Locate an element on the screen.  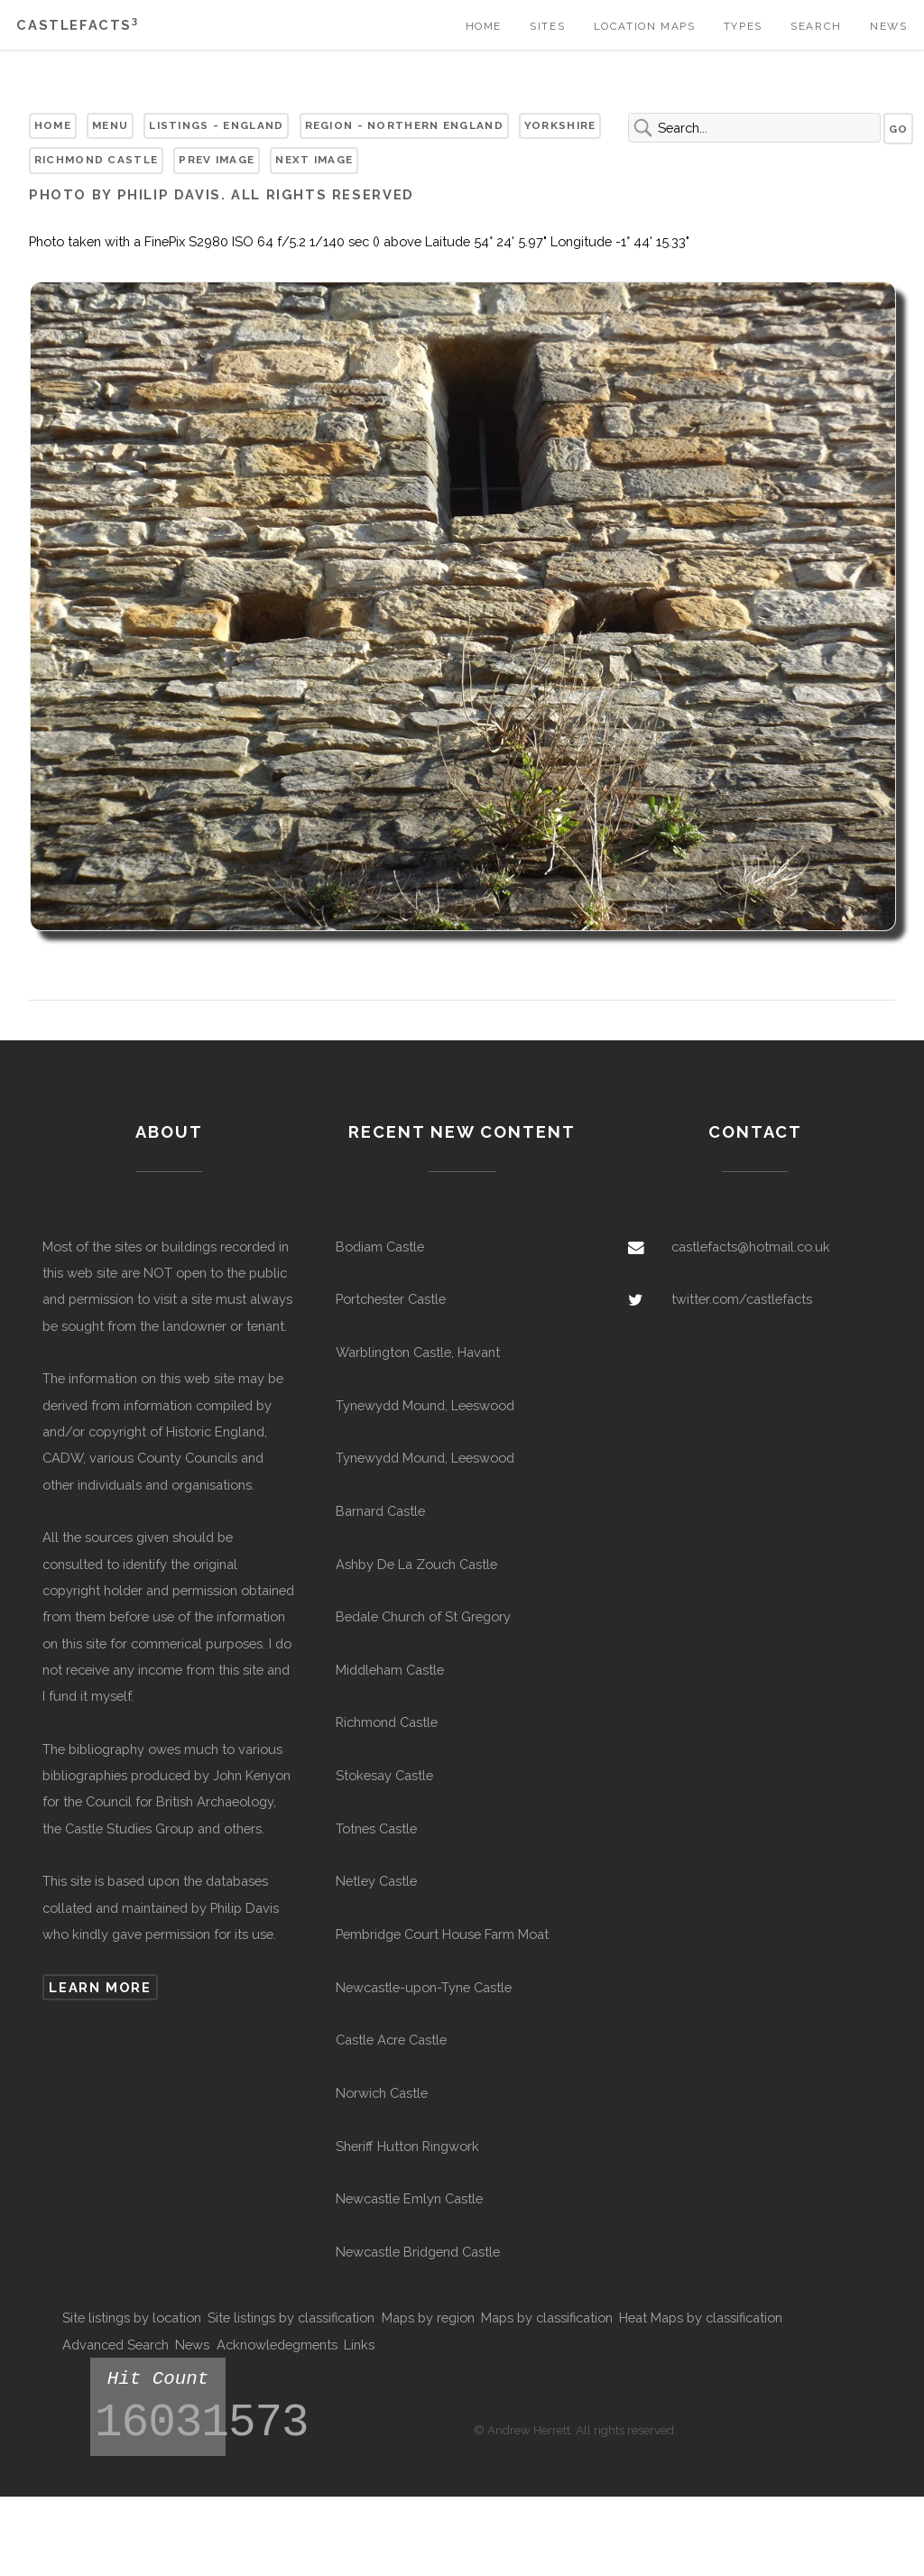
Search is located at coordinates (816, 26).